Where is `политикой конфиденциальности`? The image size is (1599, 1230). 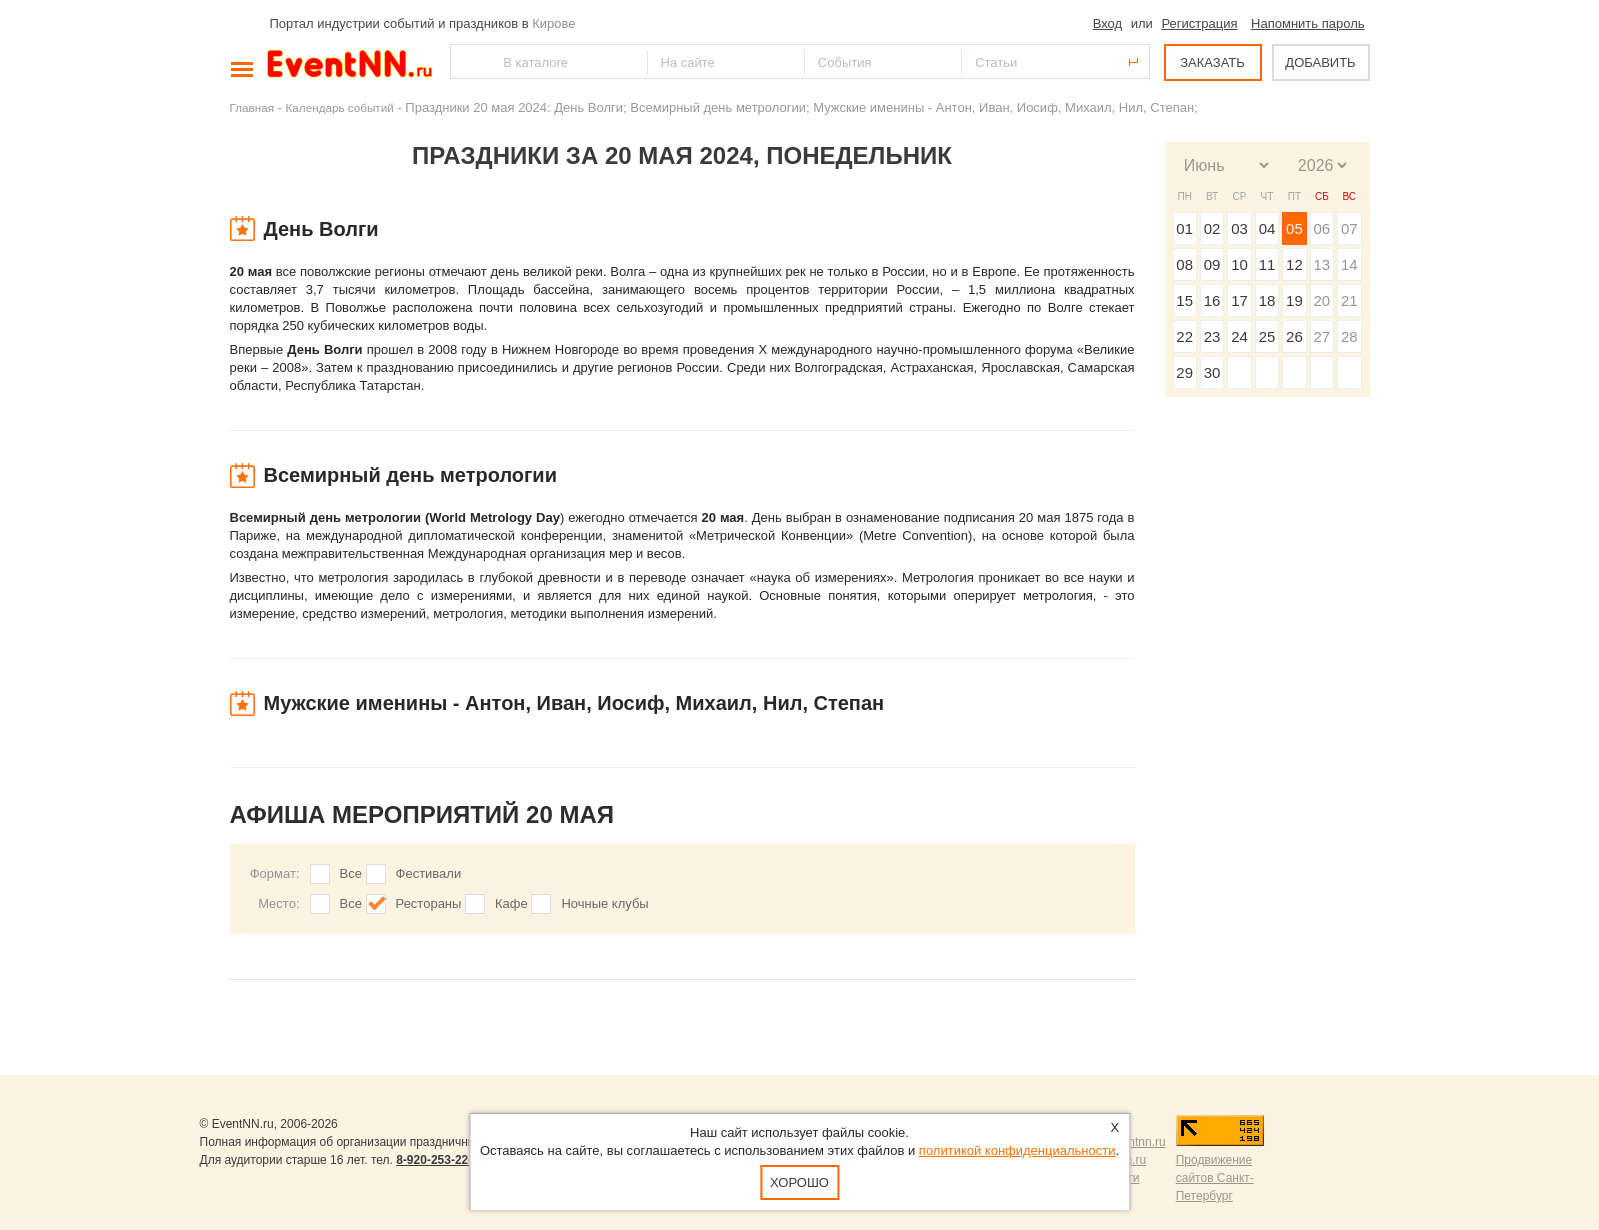 политикой конфиденциальности is located at coordinates (1017, 1150).